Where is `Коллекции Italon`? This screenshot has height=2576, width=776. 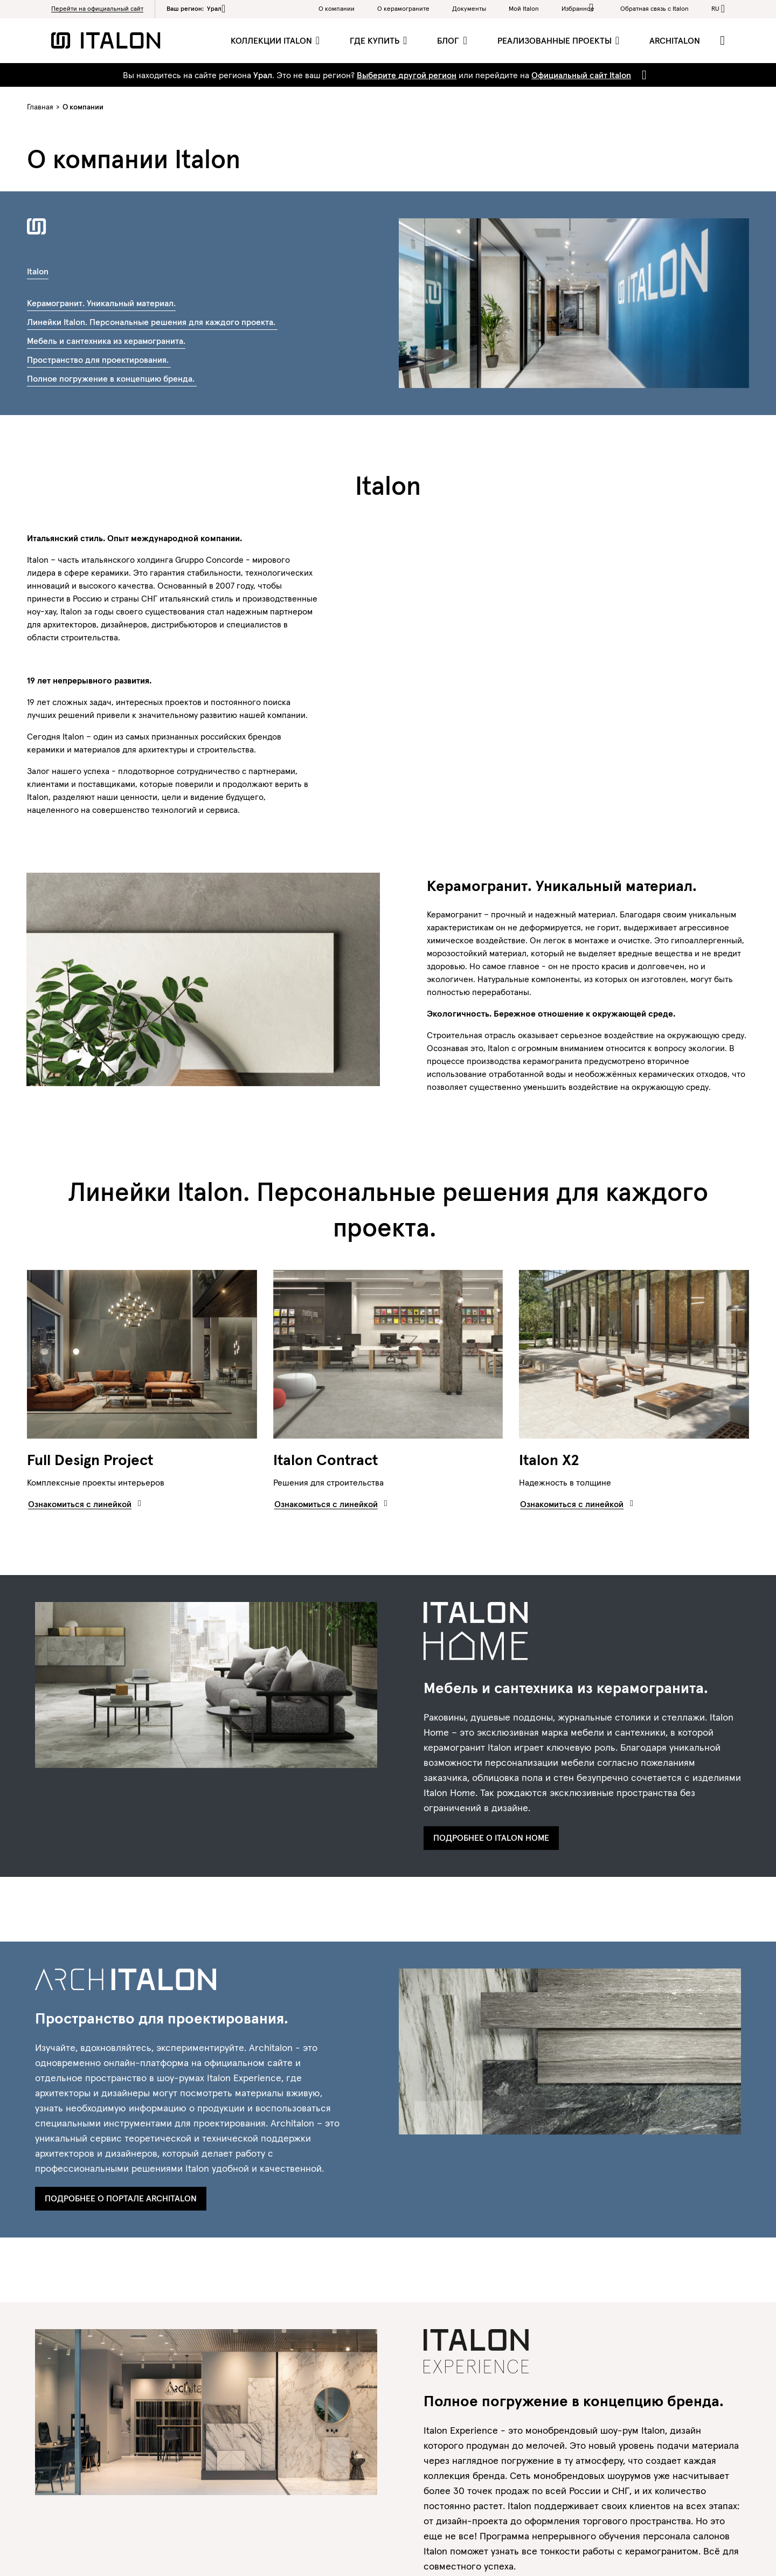 Коллекции Italon is located at coordinates (272, 40).